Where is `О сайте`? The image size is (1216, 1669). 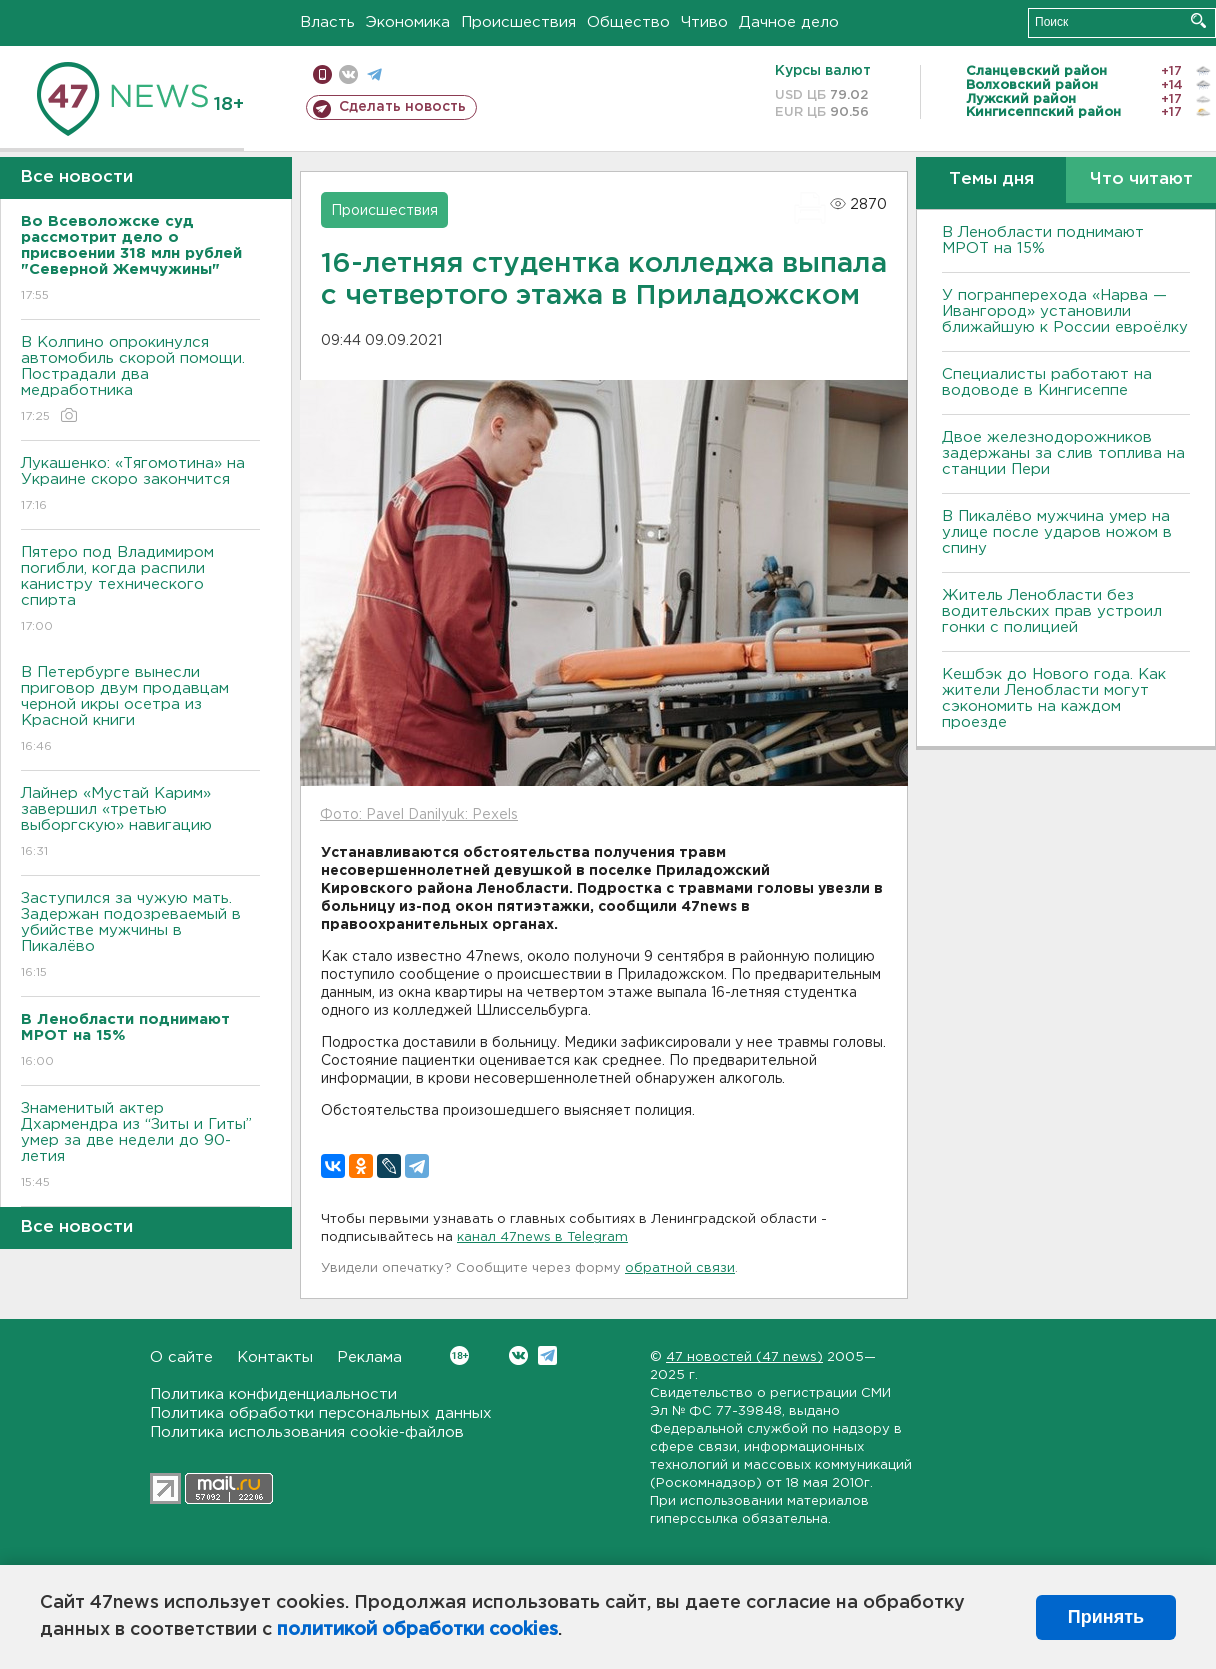
О сайте is located at coordinates (181, 1357).